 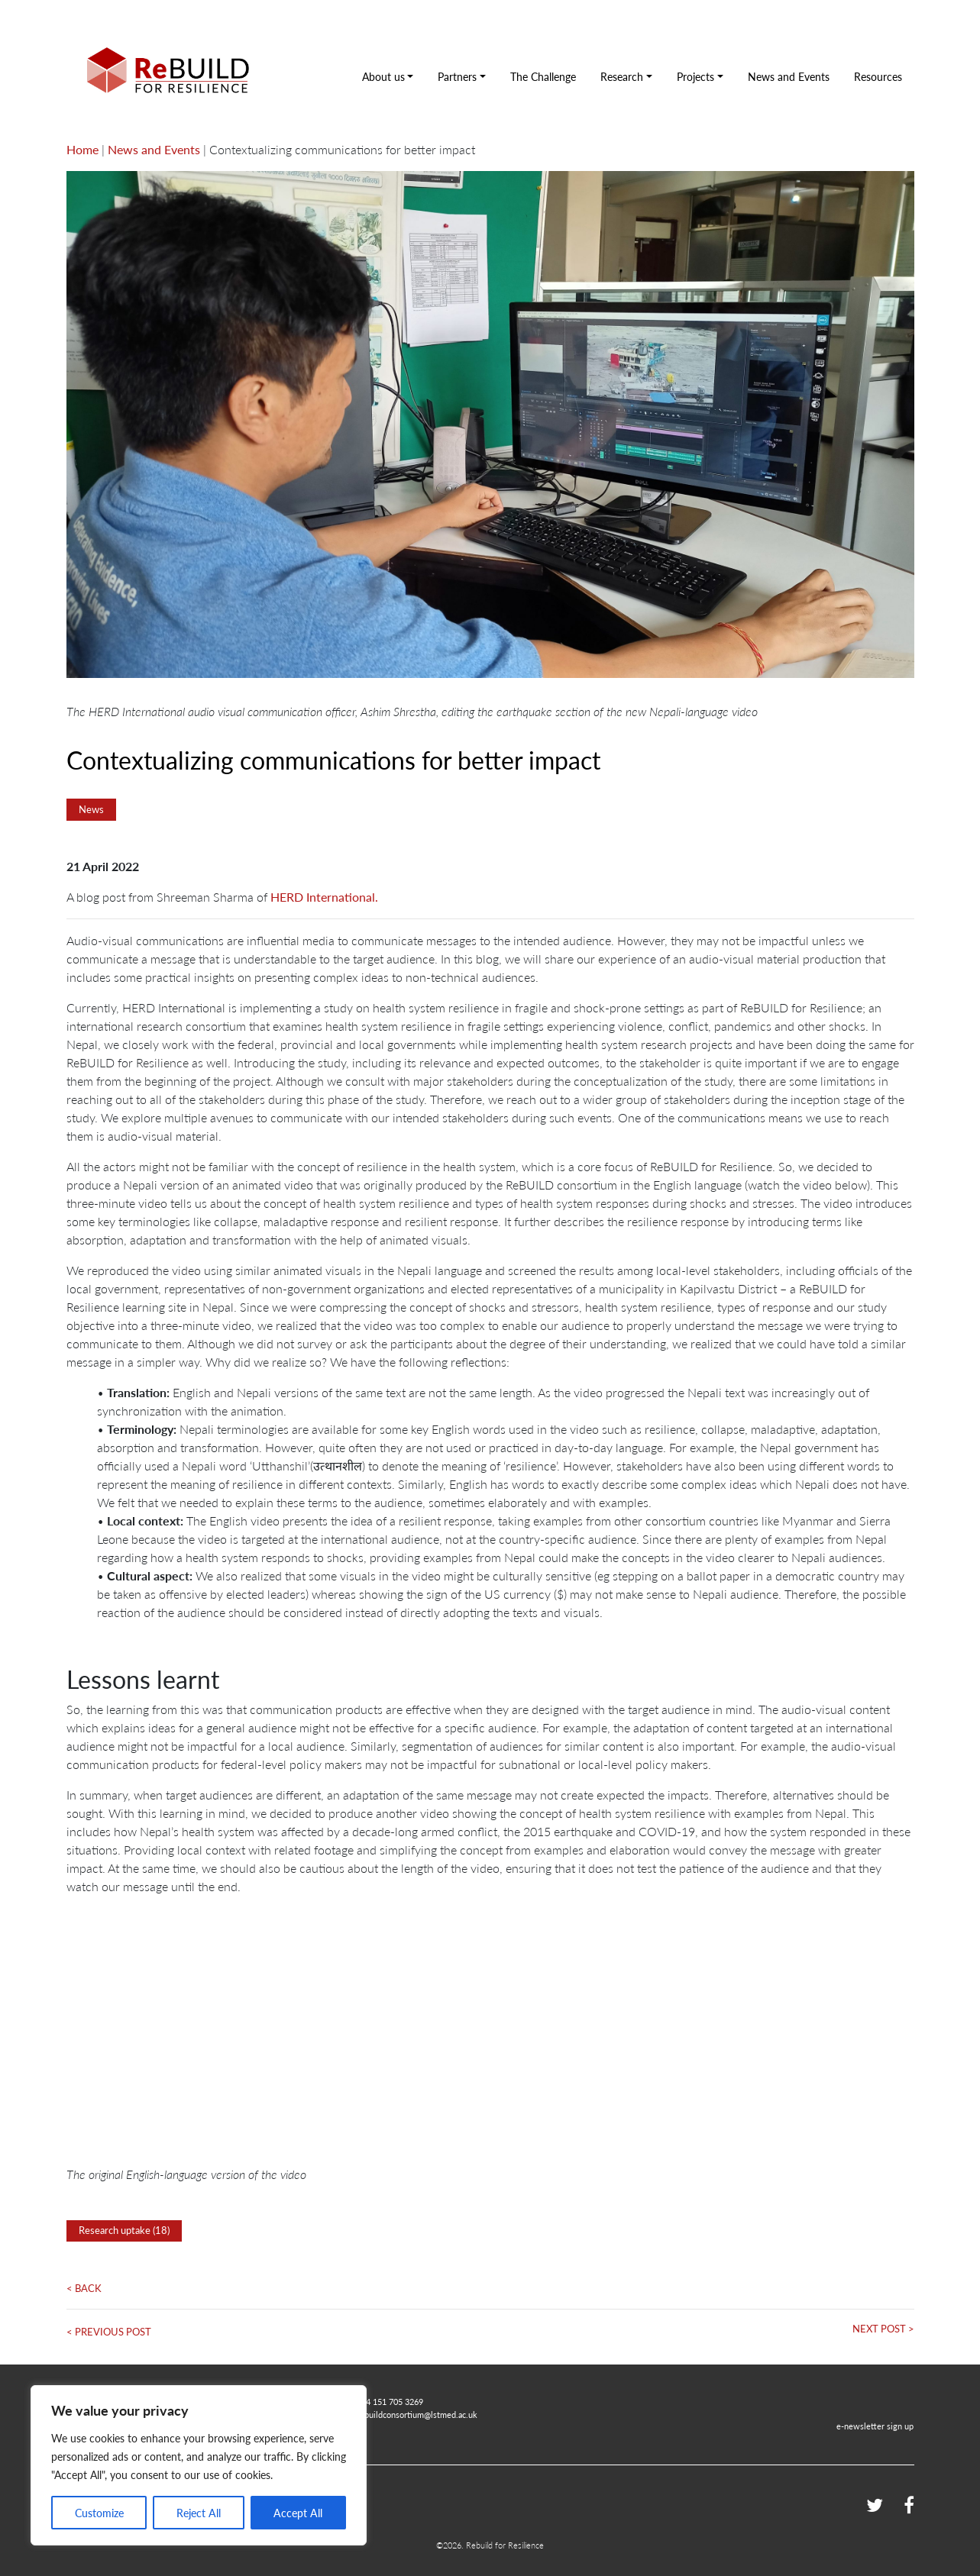 I want to click on Resources, so click(x=878, y=76).